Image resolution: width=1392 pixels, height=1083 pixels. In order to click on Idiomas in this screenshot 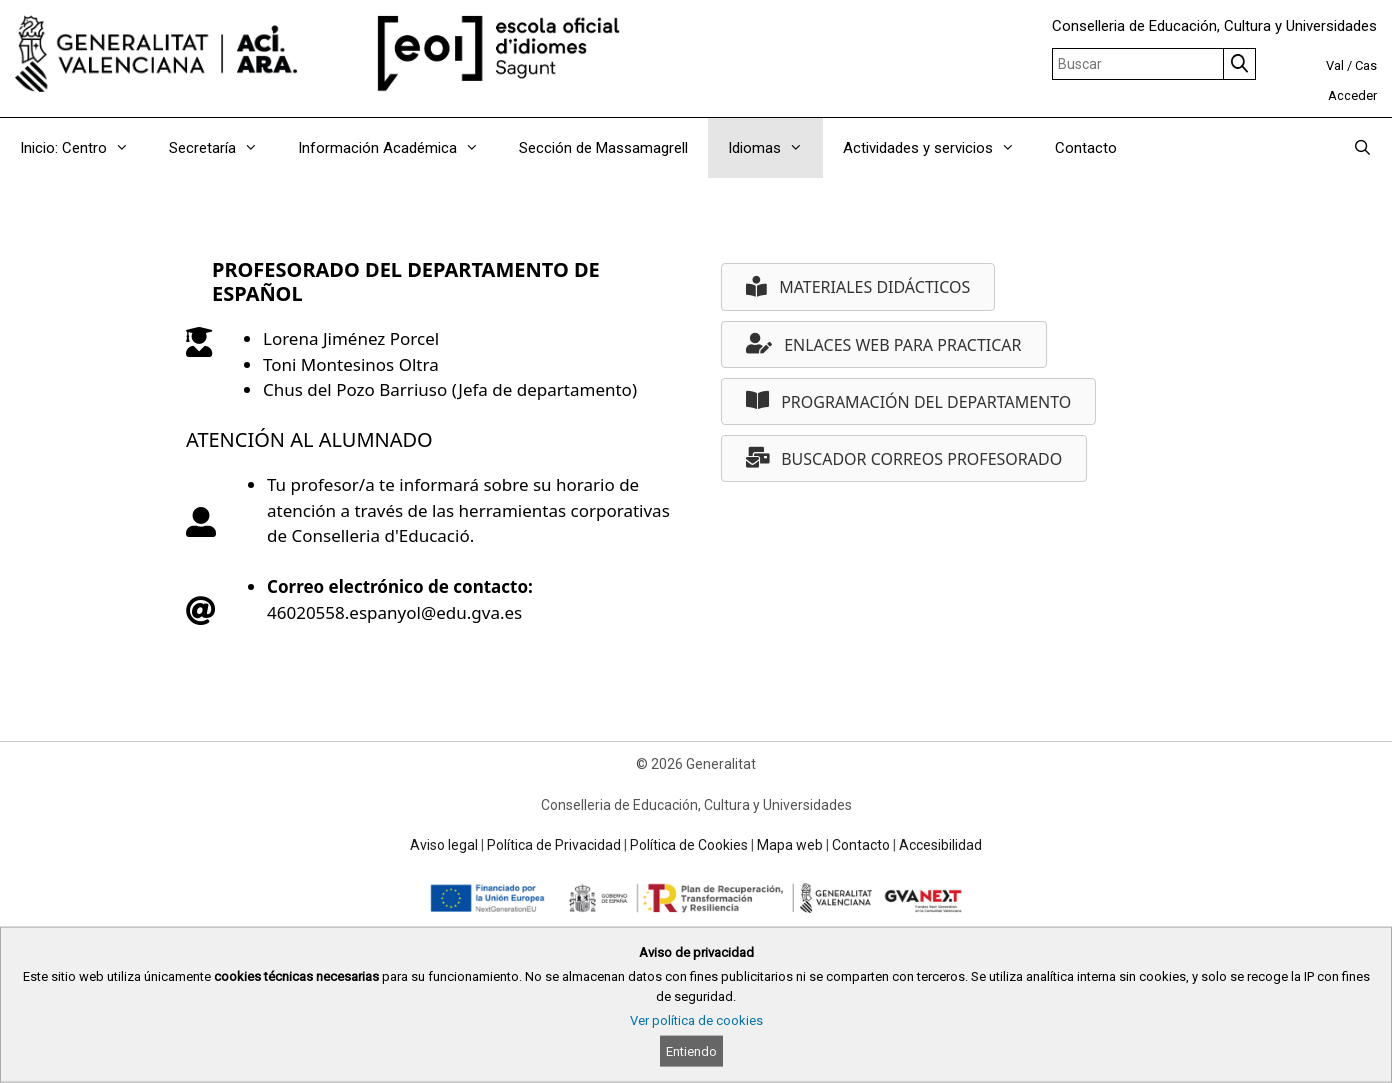, I will do `click(775, 148)`.